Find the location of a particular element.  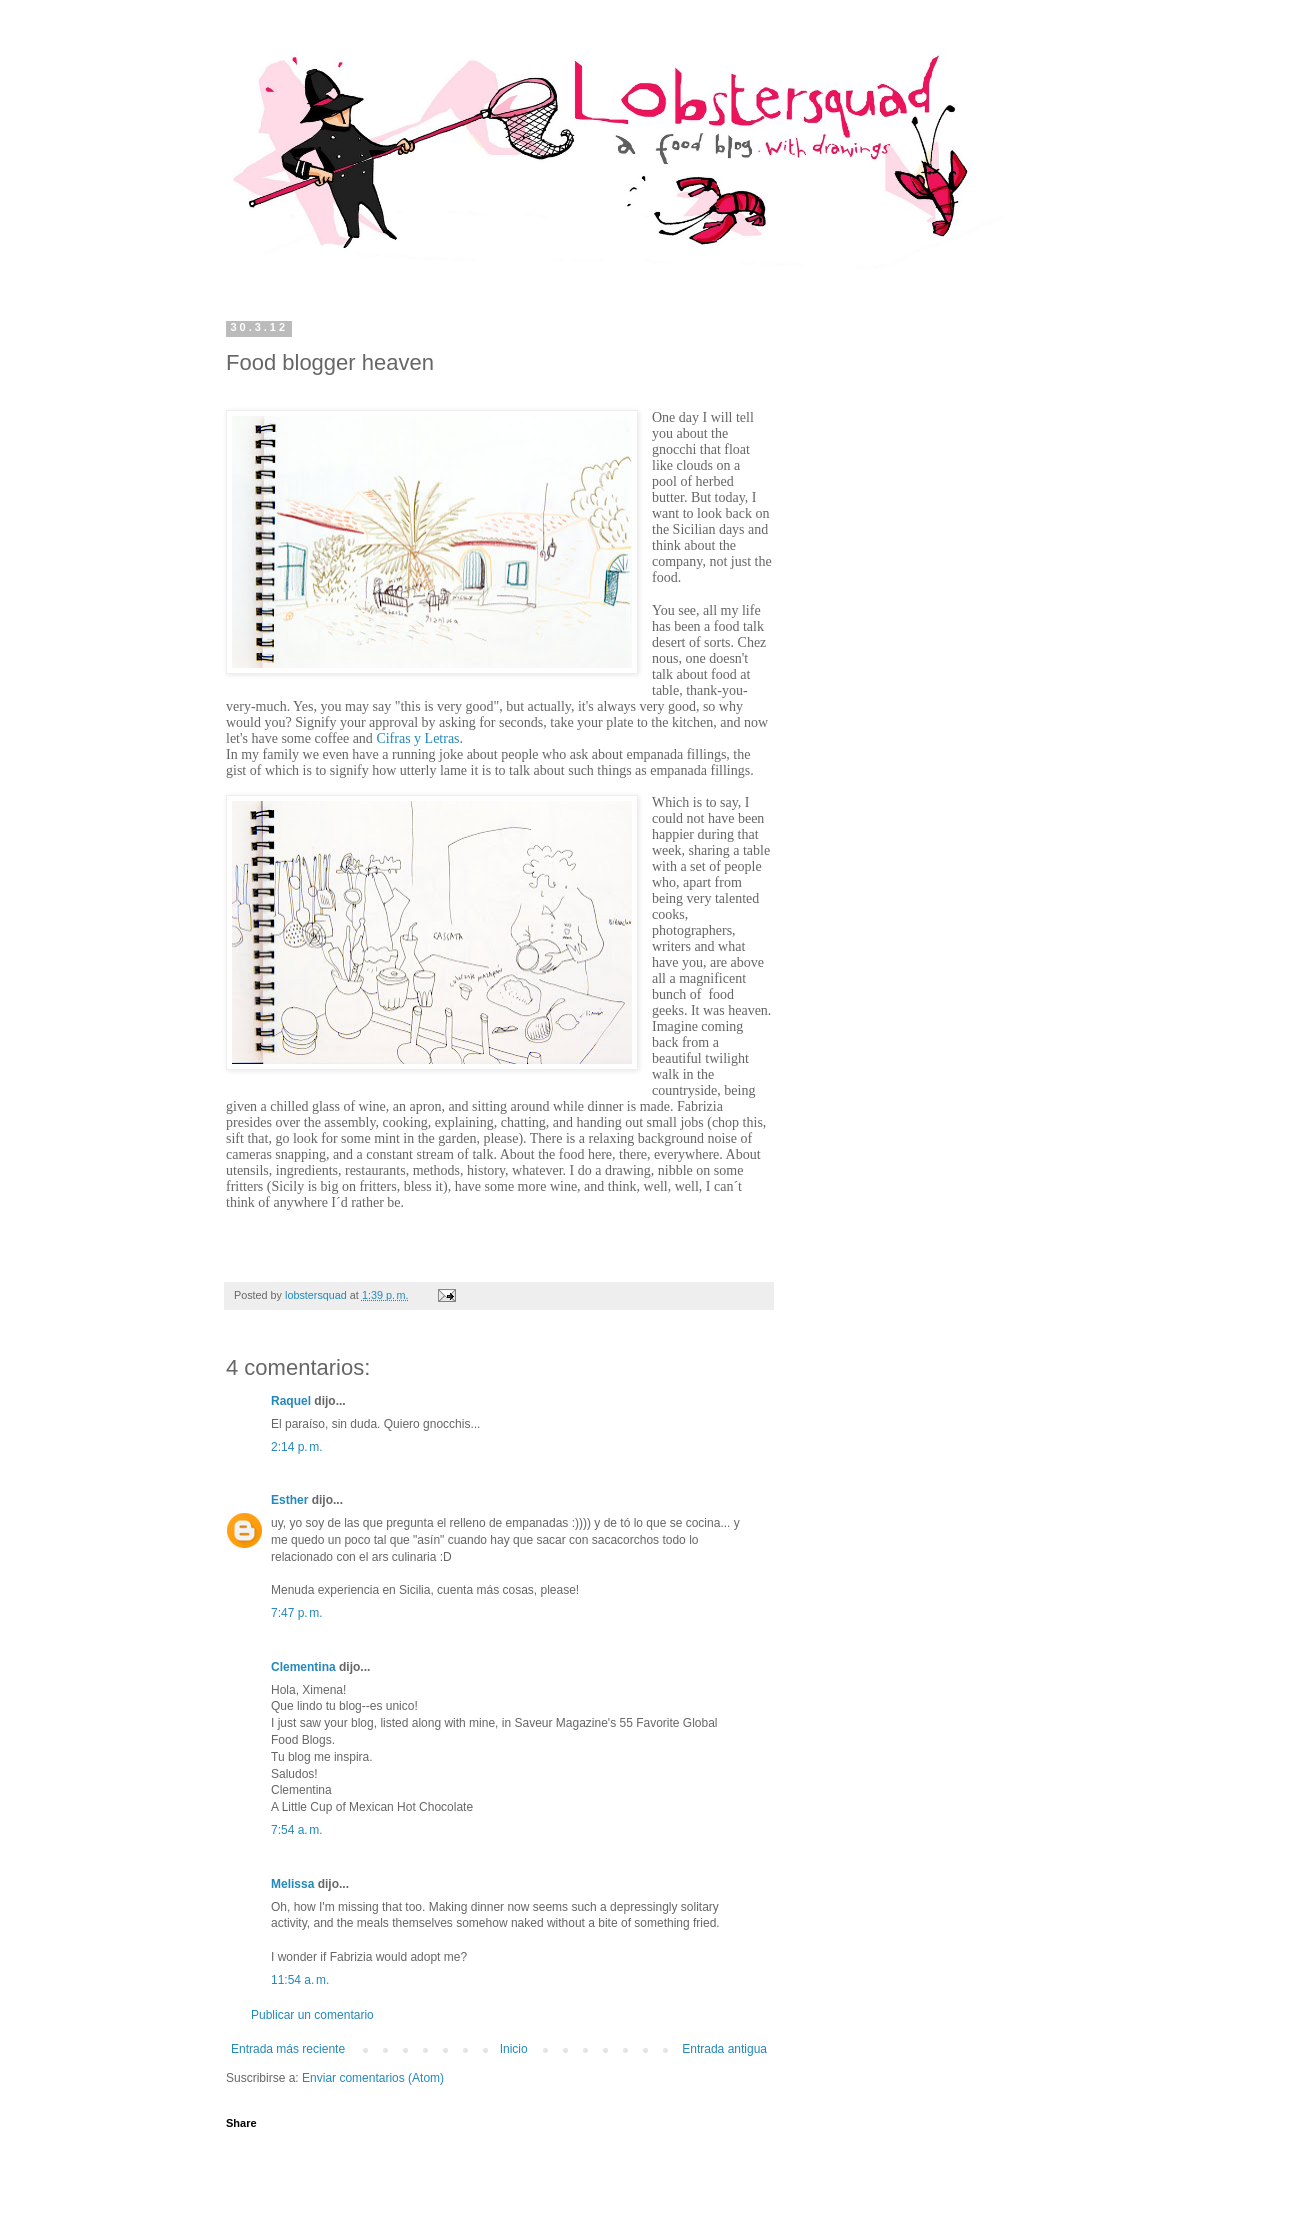

Raquel is located at coordinates (291, 1401).